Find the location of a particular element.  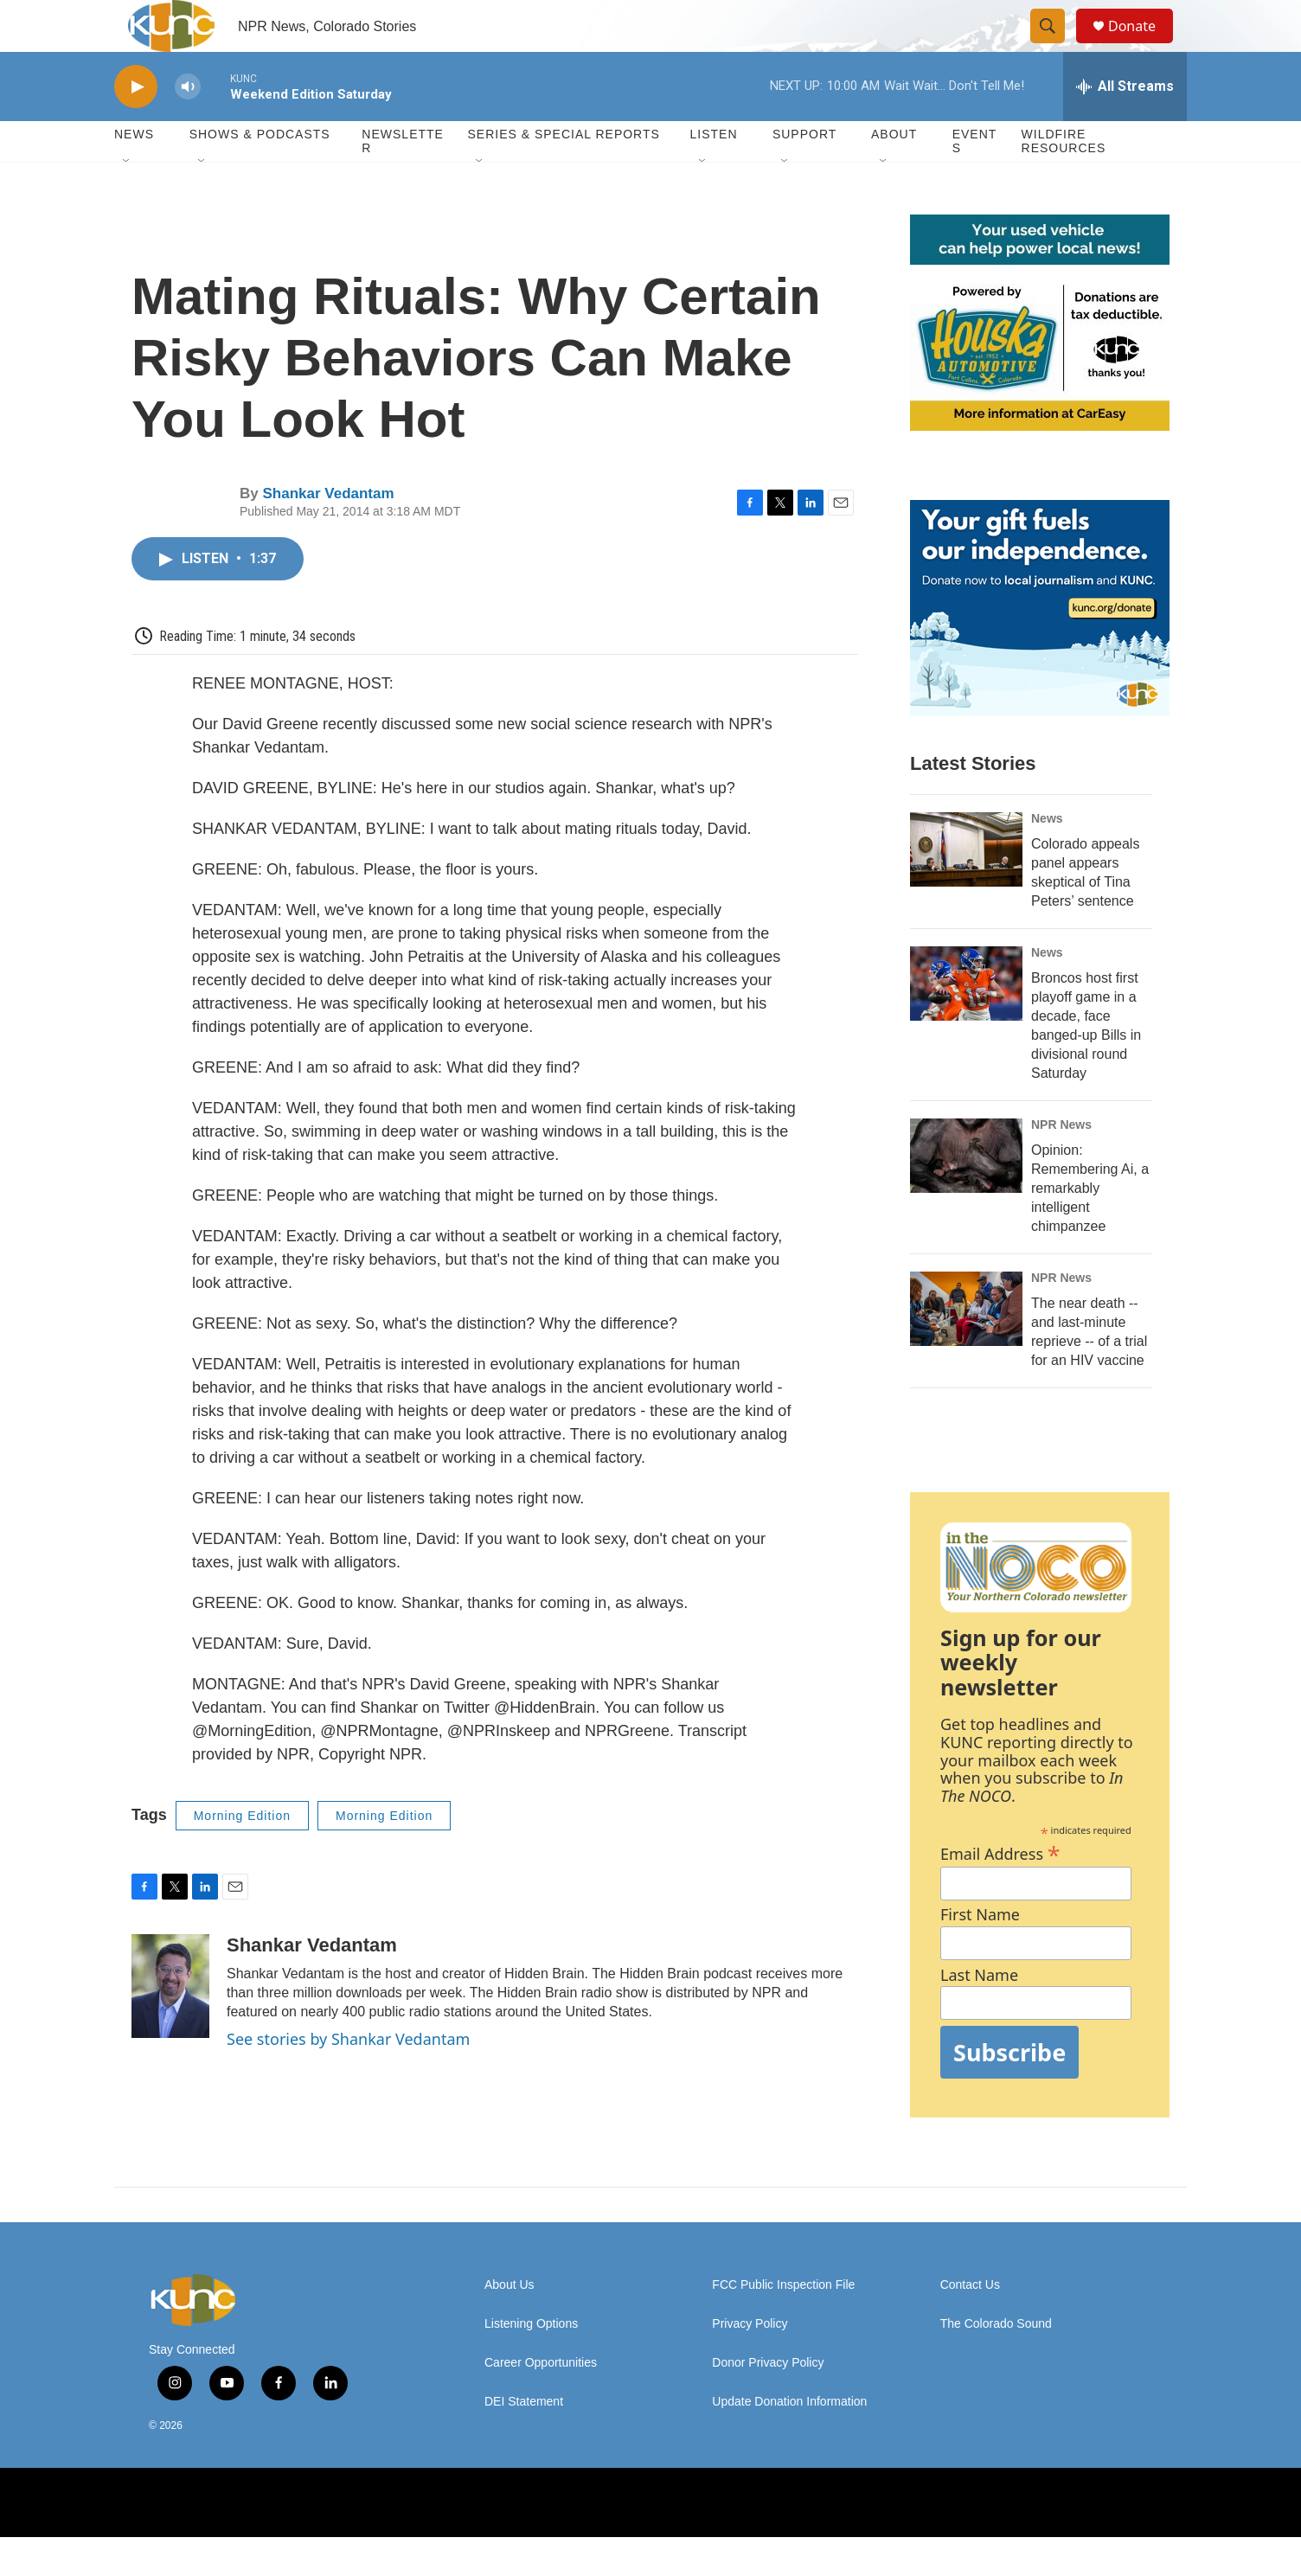

[The near death -- and last-minute reprieve -- of a trial for an HIV vaccine] is located at coordinates (966, 1347).